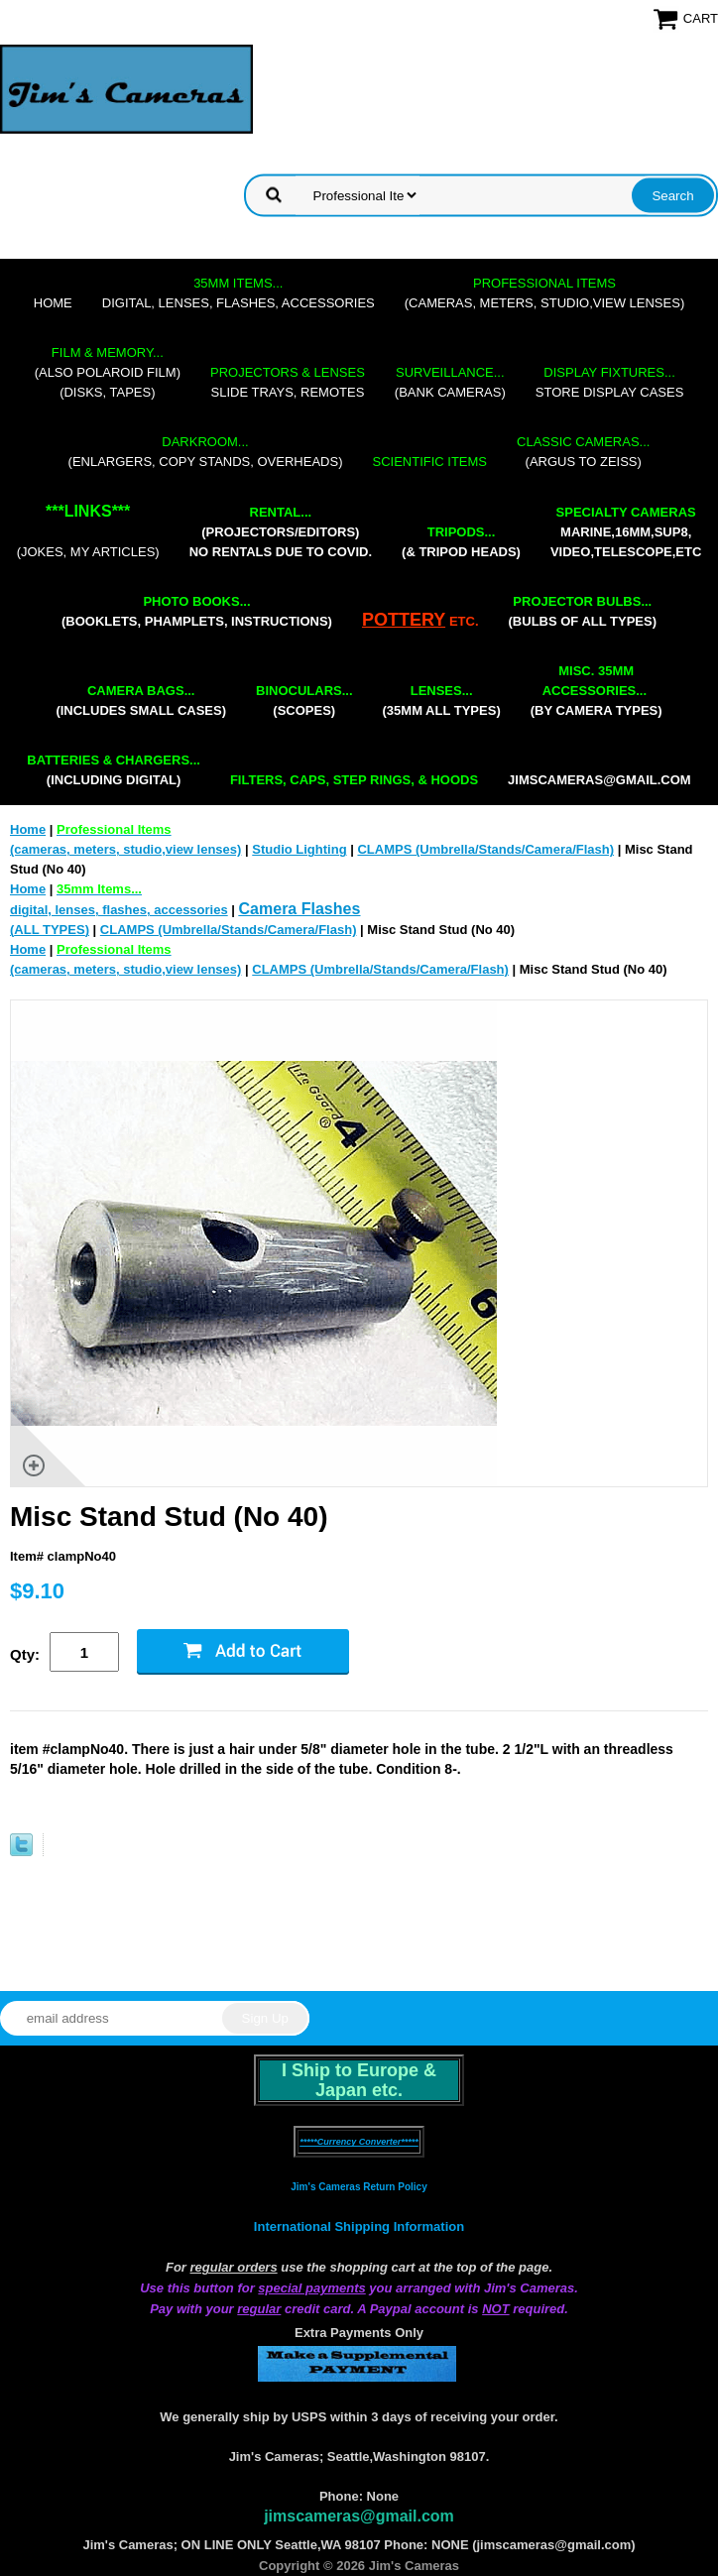 The height and width of the screenshot is (2576, 718). Describe the element at coordinates (280, 532) in the screenshot. I see `(projectors/editors) NO RENTALS DUE TO COVID.` at that location.